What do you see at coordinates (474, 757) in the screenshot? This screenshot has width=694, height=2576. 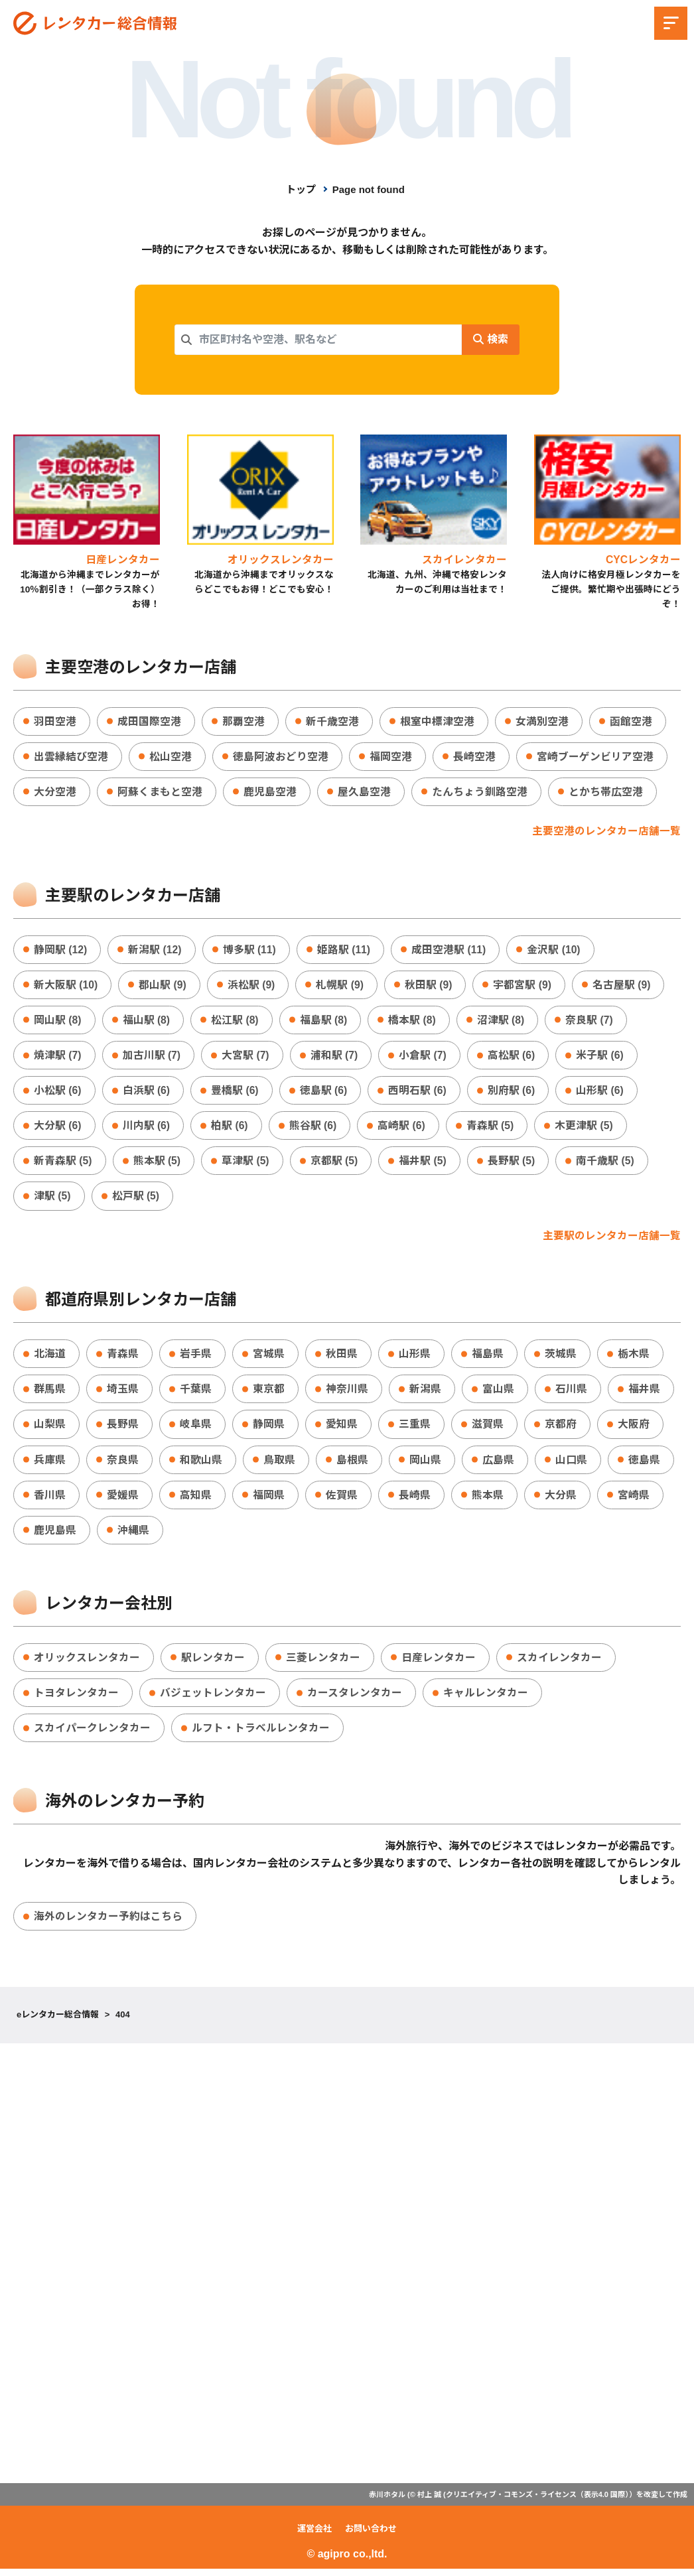 I see `長崎空港` at bounding box center [474, 757].